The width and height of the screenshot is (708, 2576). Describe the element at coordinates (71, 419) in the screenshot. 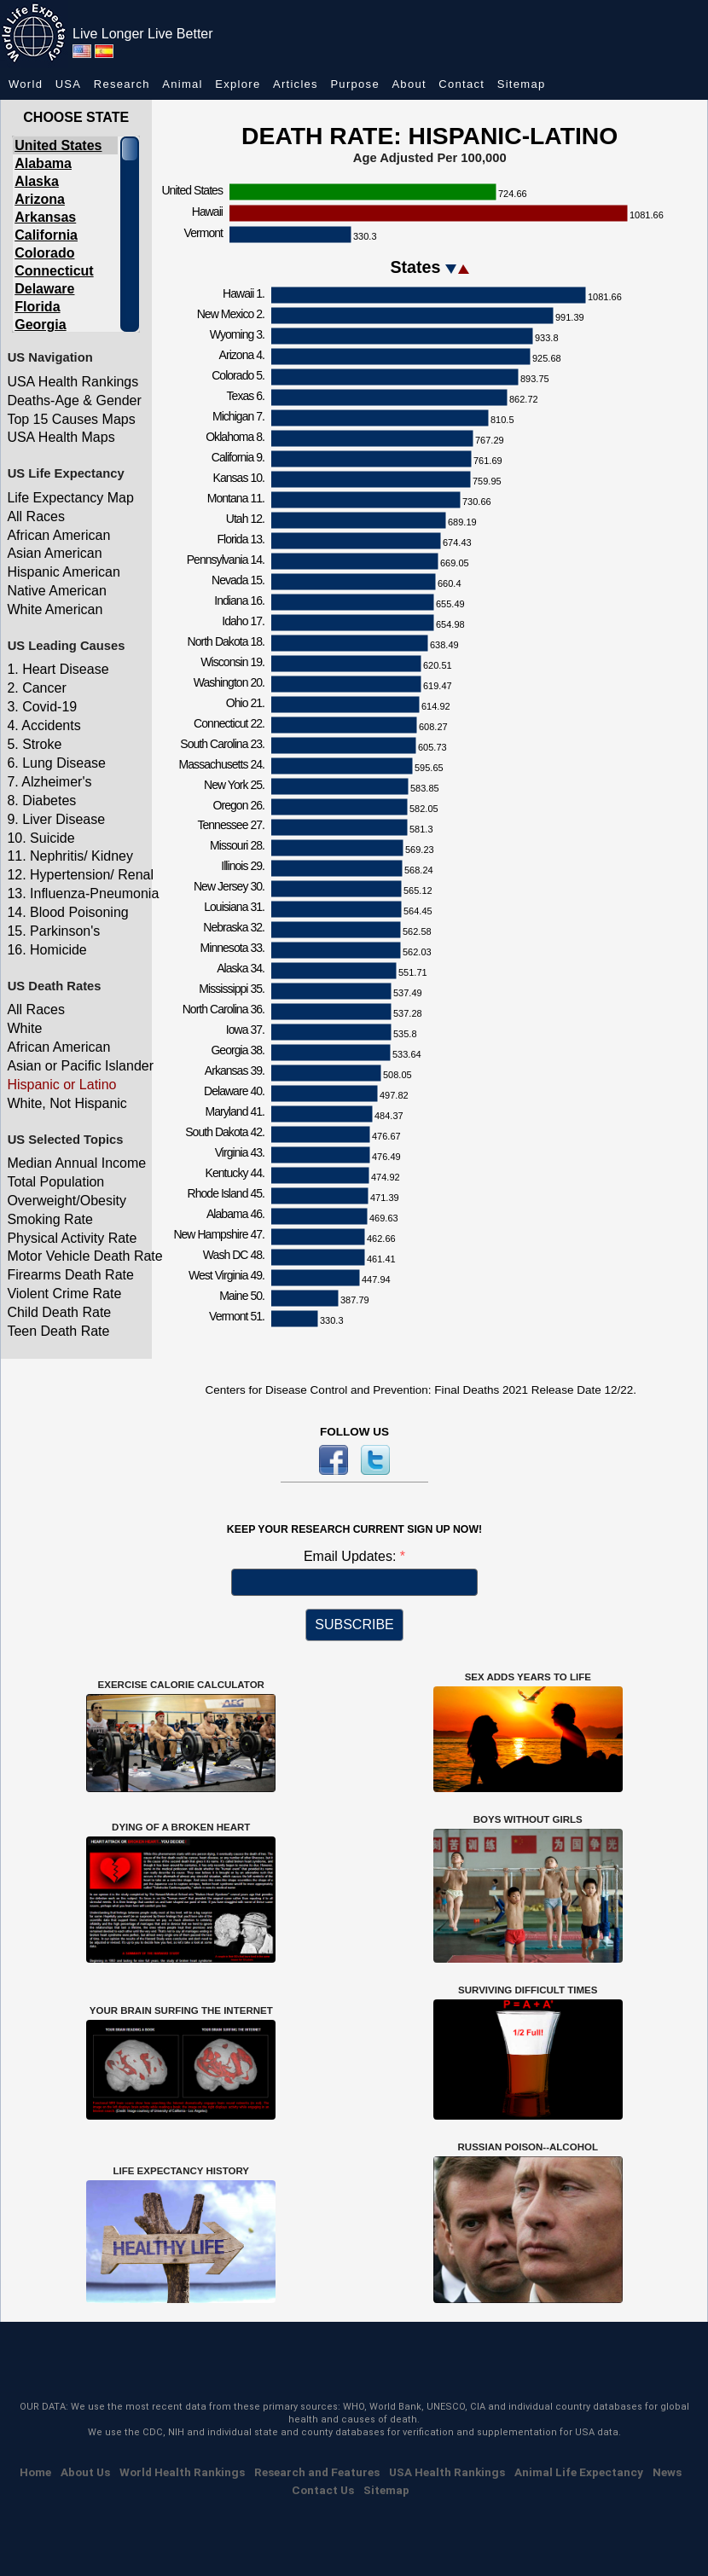

I see `Top 15 Causes Maps` at that location.